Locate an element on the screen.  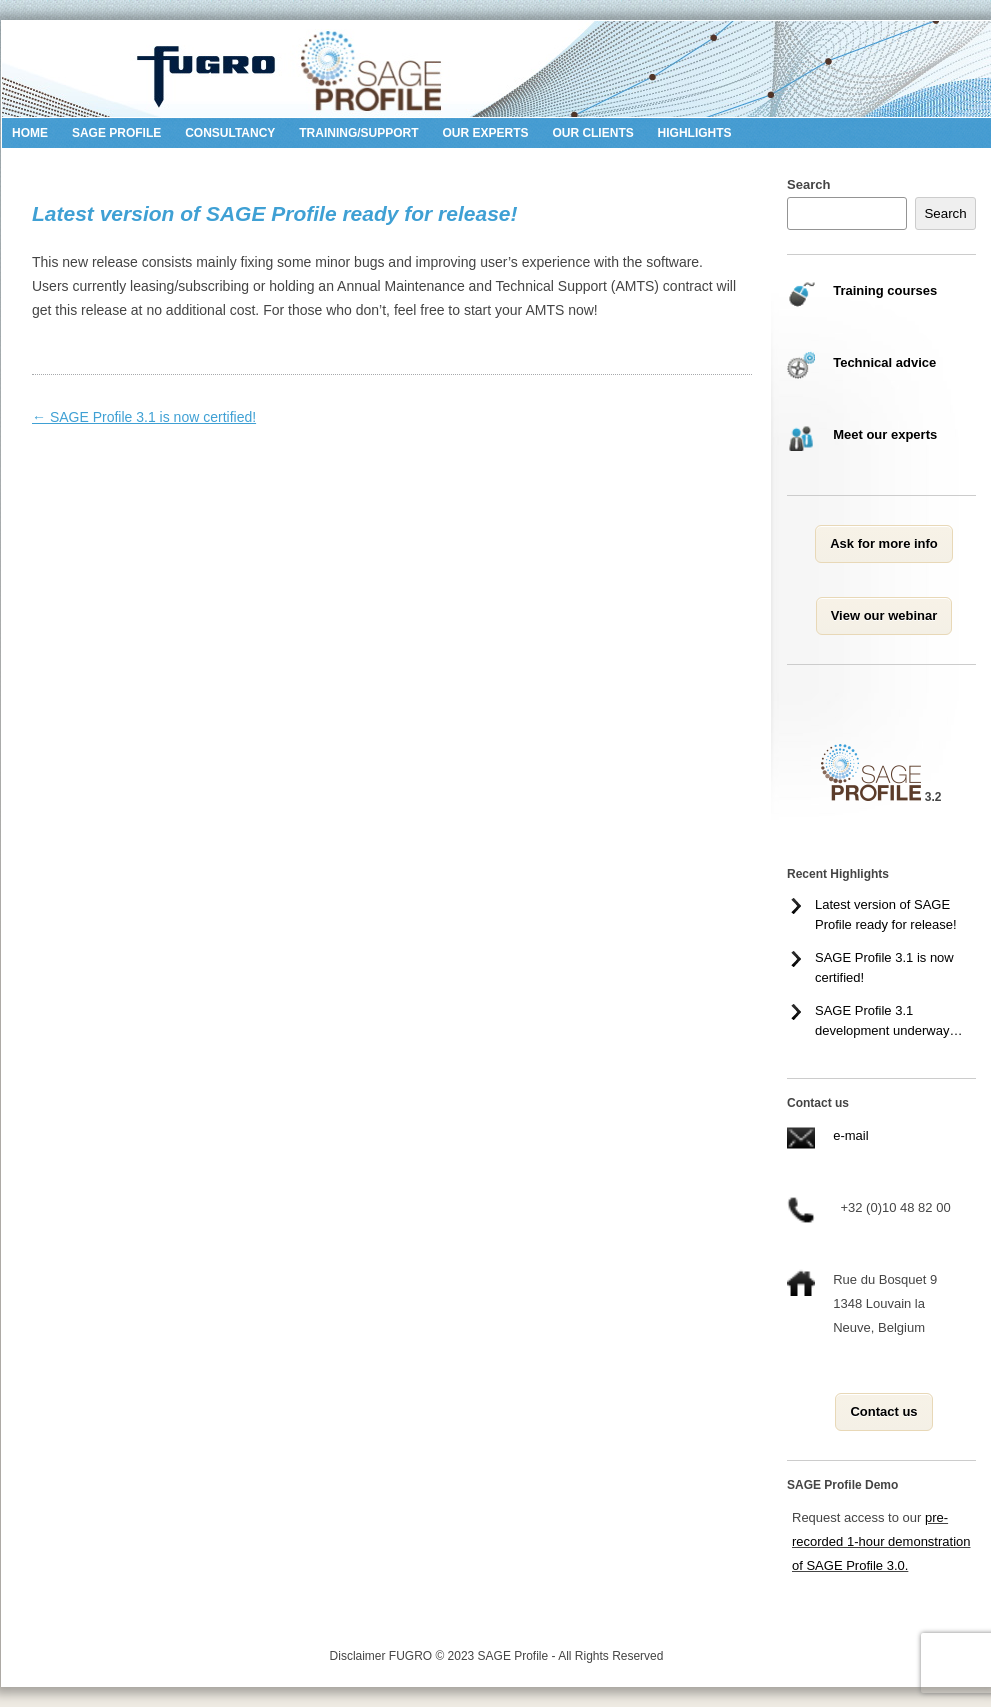
Consultancy is located at coordinates (230, 133).